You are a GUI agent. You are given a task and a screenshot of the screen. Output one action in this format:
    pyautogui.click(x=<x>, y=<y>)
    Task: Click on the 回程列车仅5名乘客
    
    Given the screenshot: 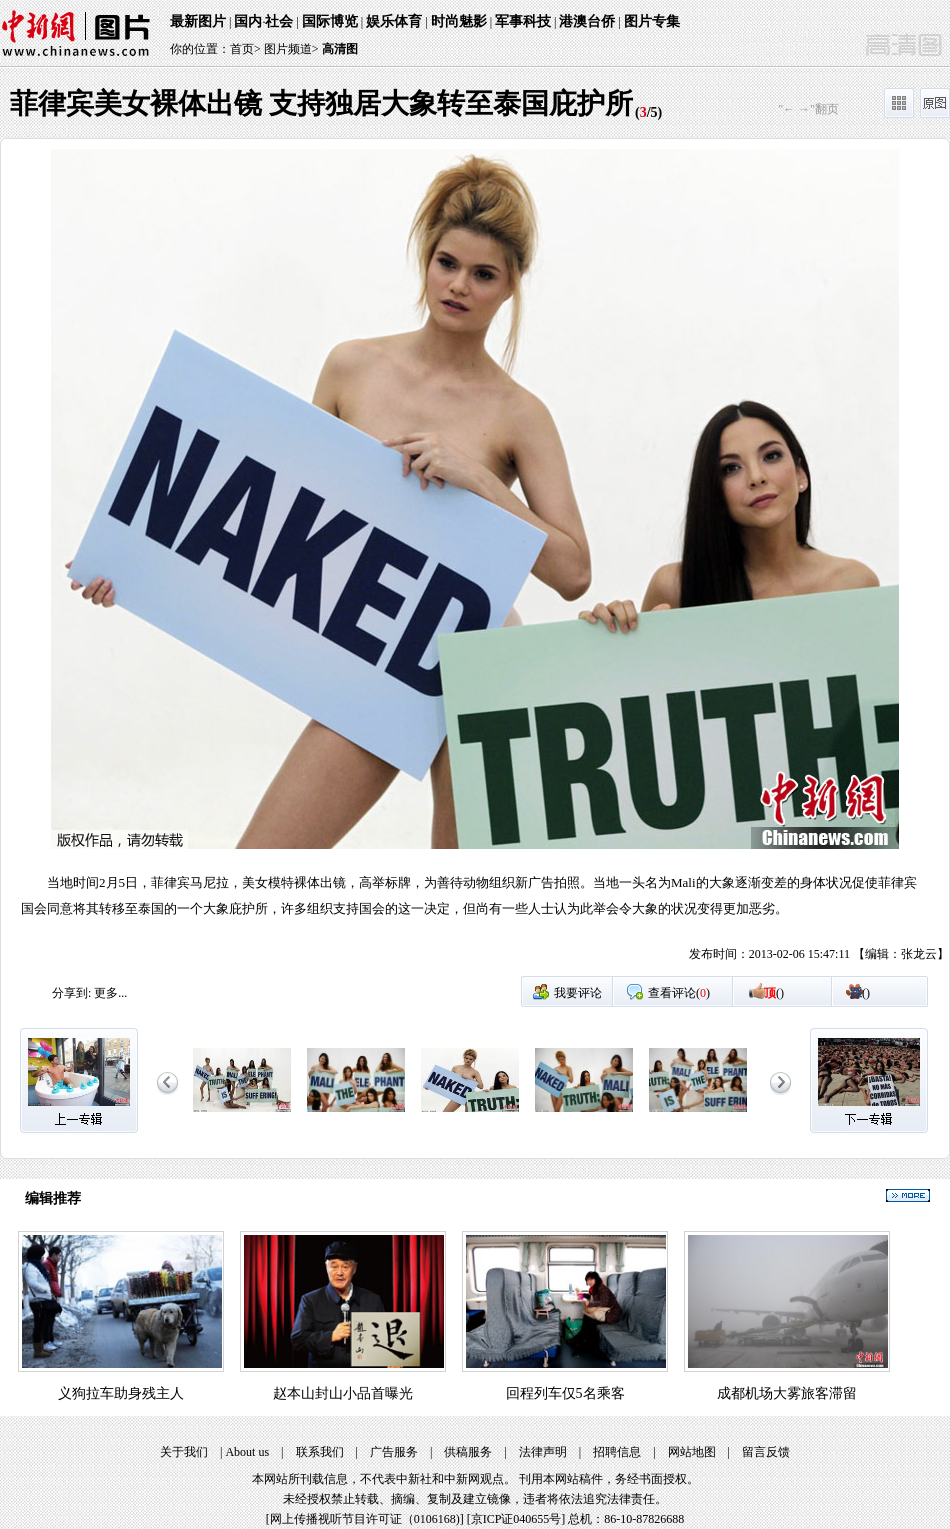 What is the action you would take?
    pyautogui.click(x=565, y=1393)
    